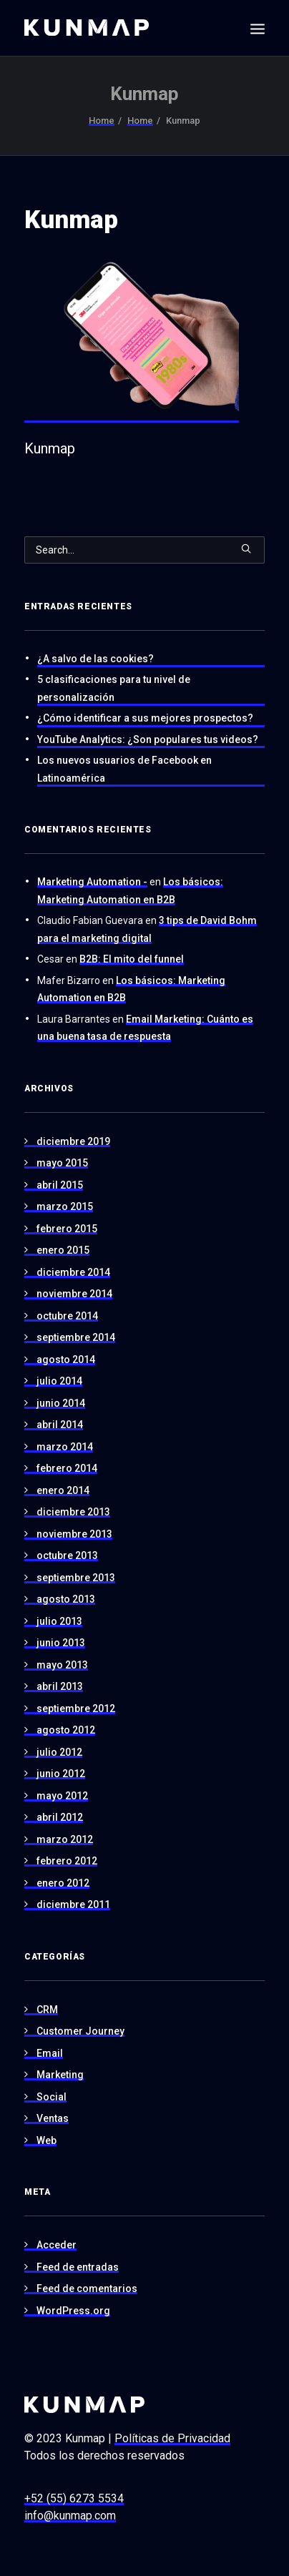 Image resolution: width=289 pixels, height=2576 pixels. I want to click on julio 2014, so click(59, 1381).